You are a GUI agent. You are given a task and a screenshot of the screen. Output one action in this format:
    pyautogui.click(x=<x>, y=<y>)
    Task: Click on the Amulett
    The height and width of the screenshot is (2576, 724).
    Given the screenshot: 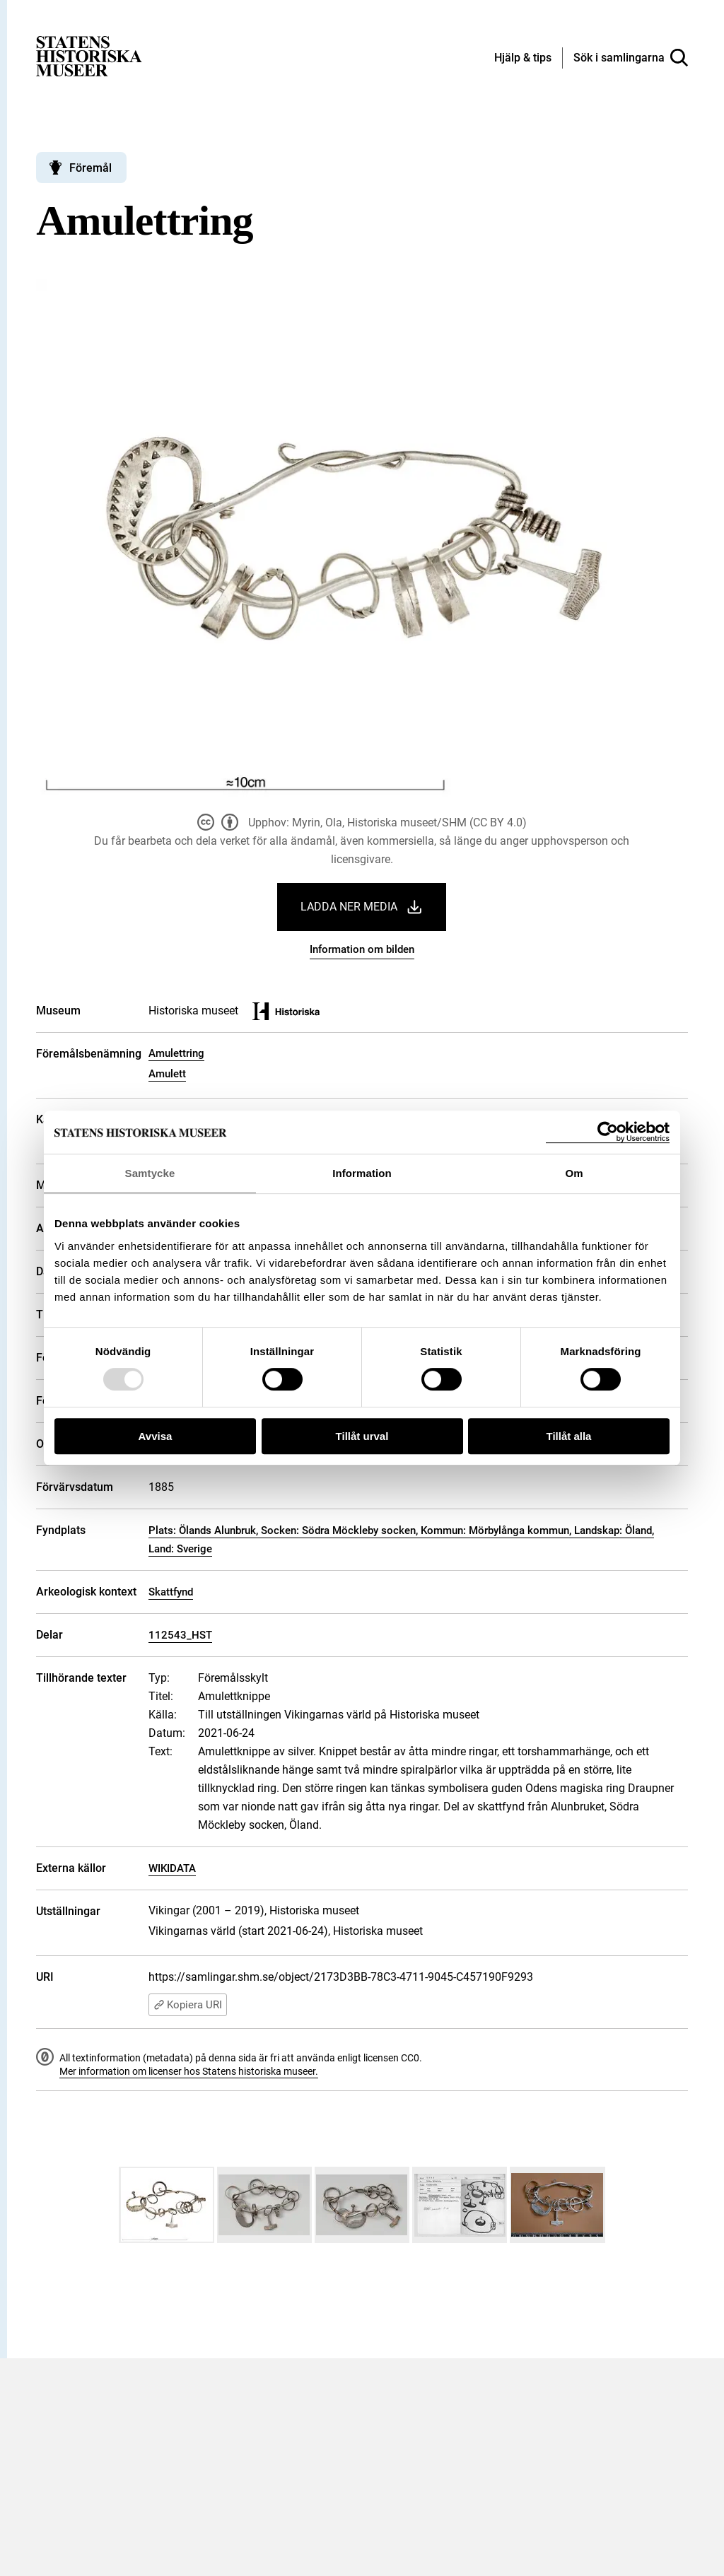 What is the action you would take?
    pyautogui.click(x=167, y=1073)
    